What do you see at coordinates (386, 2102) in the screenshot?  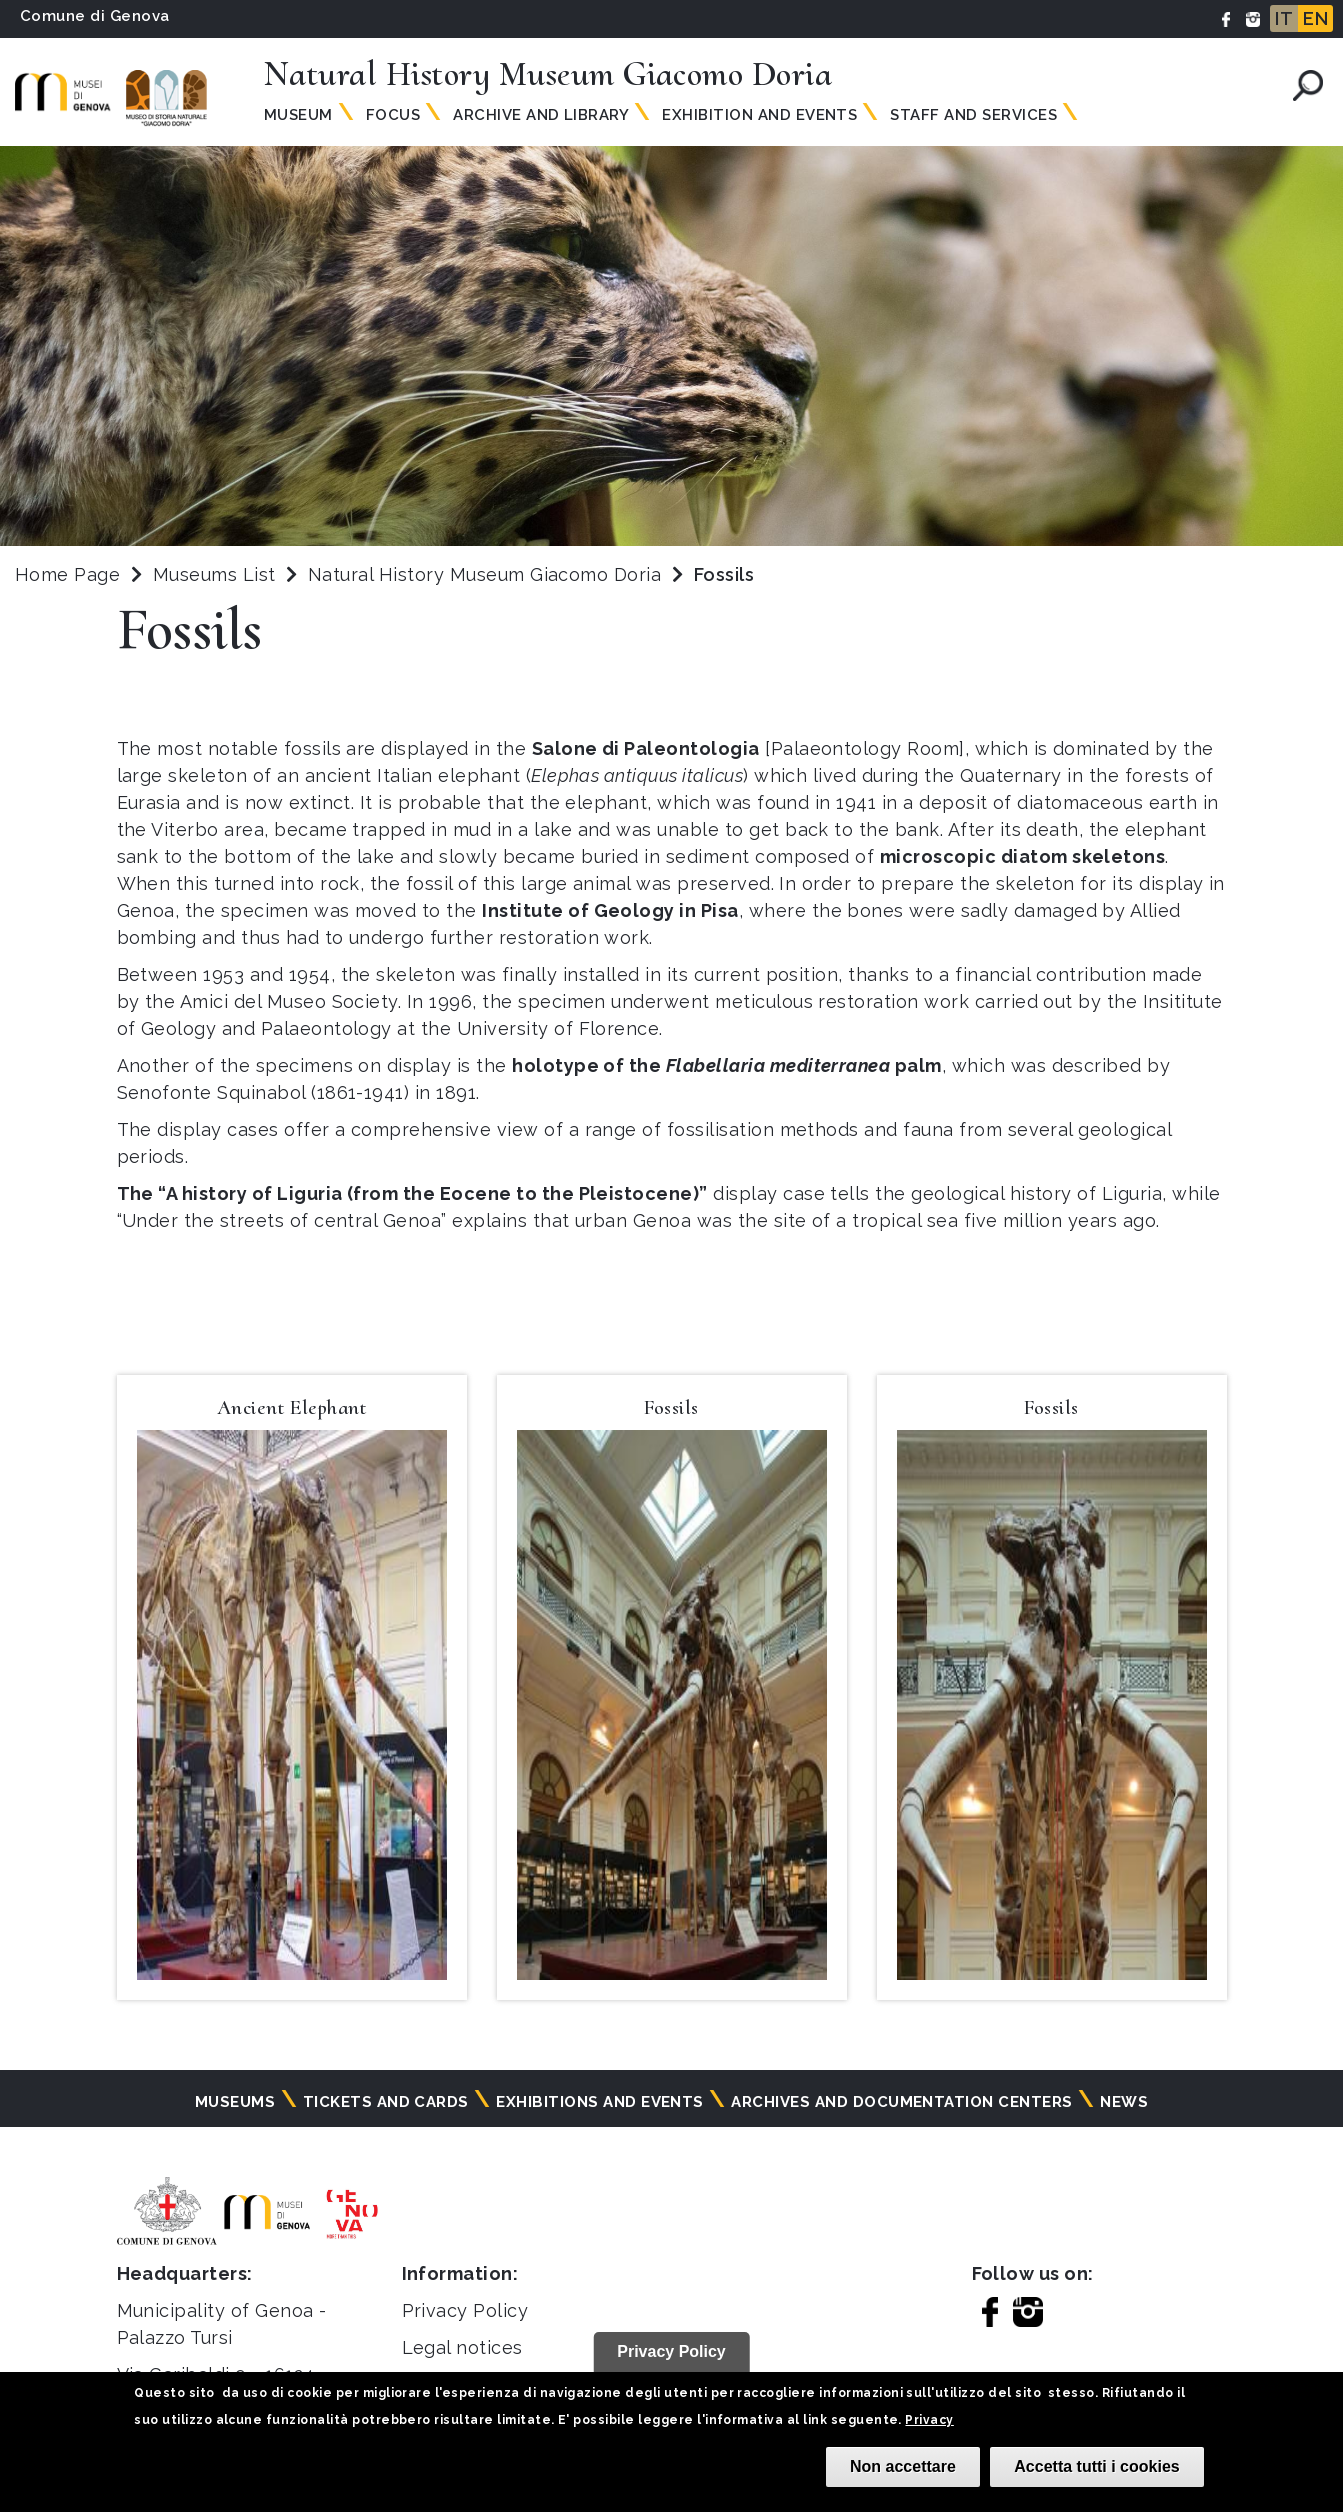 I see `Tickets and cards` at bounding box center [386, 2102].